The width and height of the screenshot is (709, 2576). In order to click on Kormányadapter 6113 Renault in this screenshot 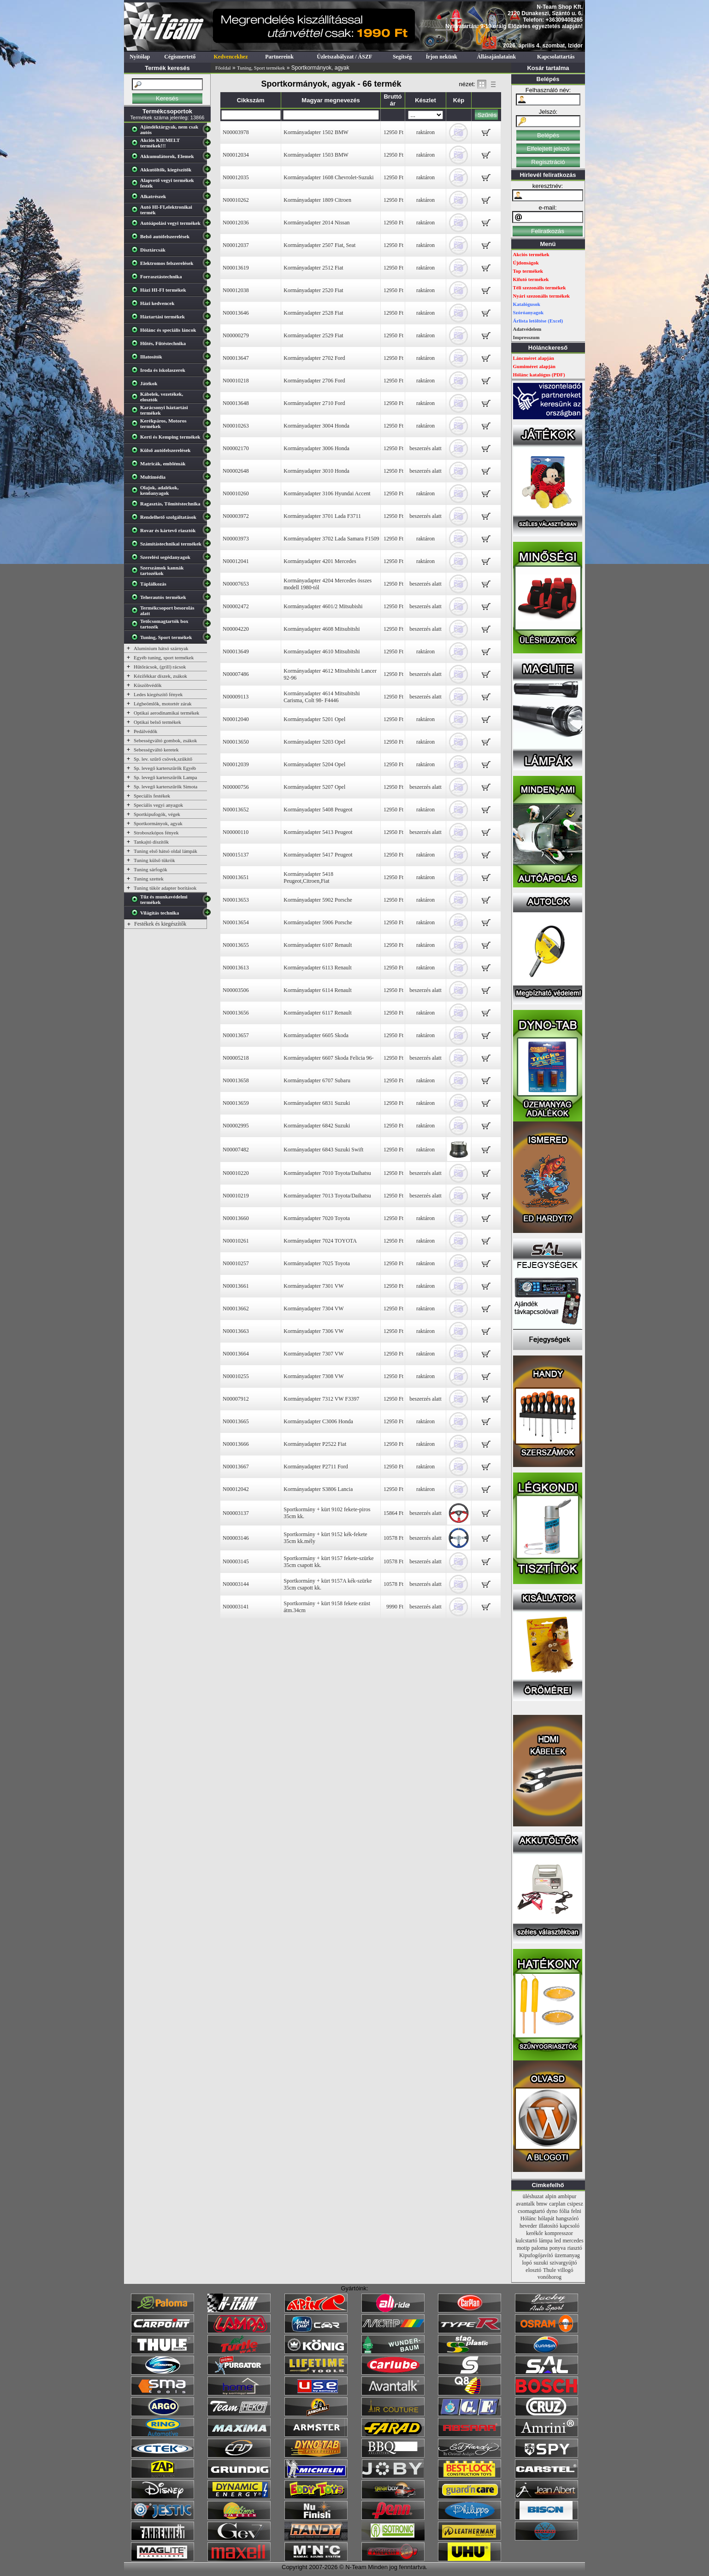, I will do `click(318, 967)`.